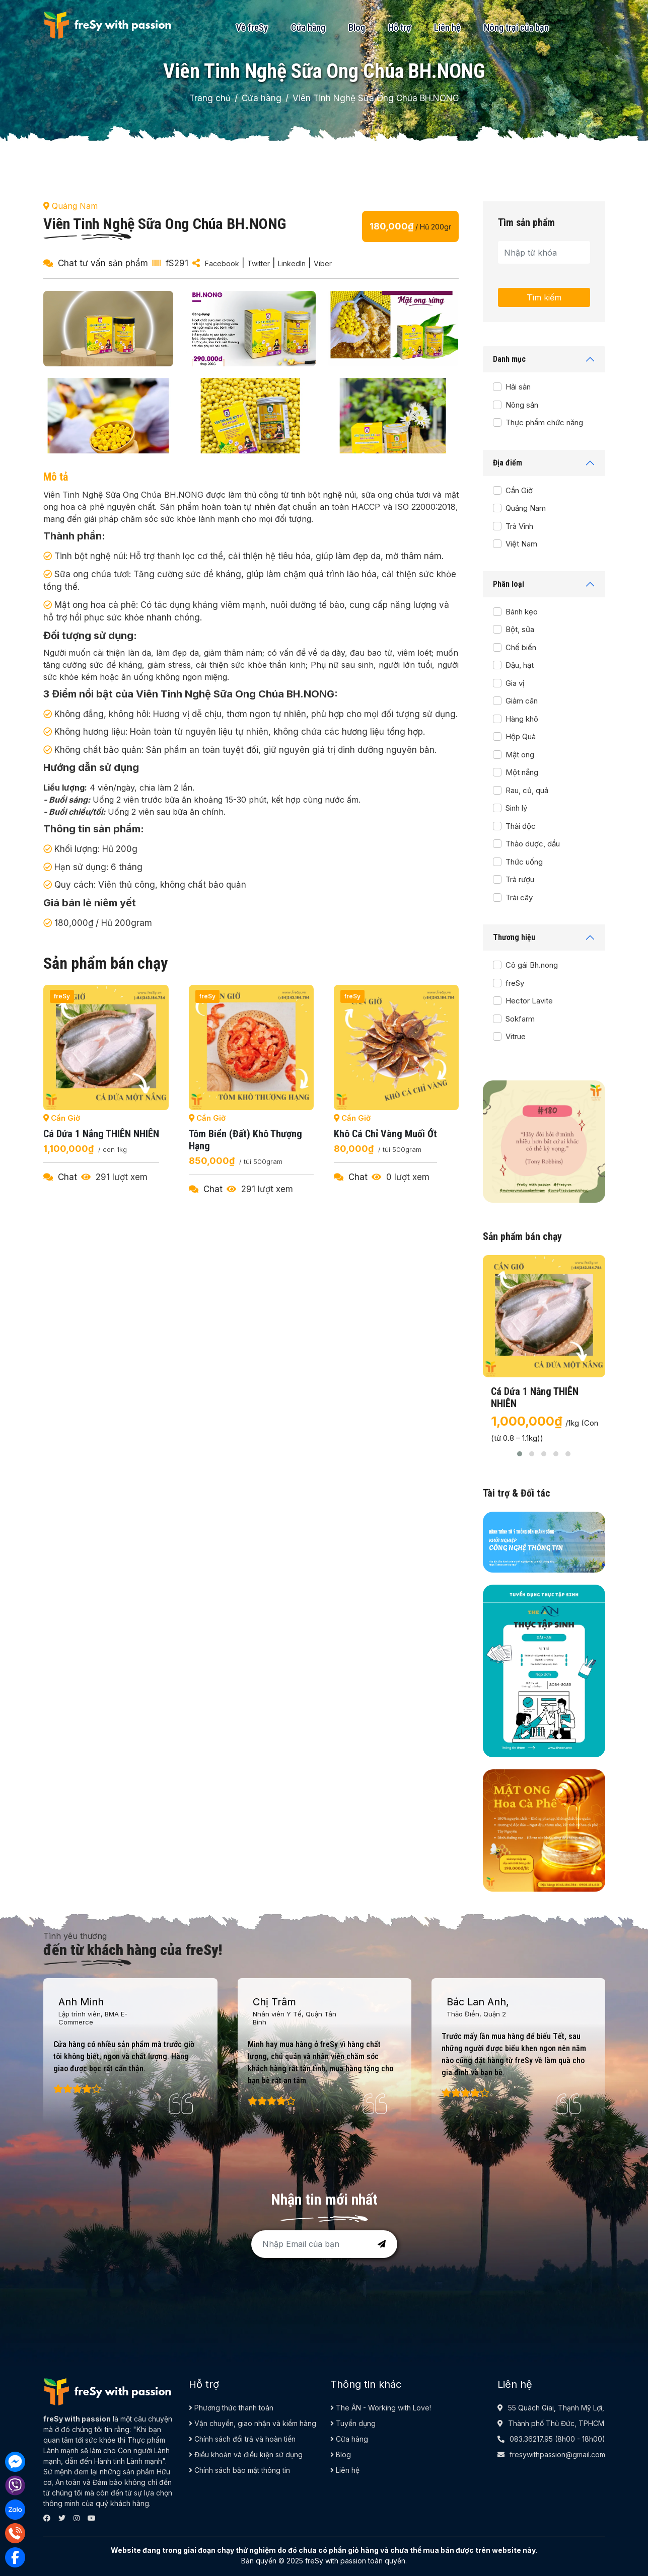 This screenshot has height=2576, width=648. I want to click on Chính sách bảo mật thông tin, so click(239, 2470).